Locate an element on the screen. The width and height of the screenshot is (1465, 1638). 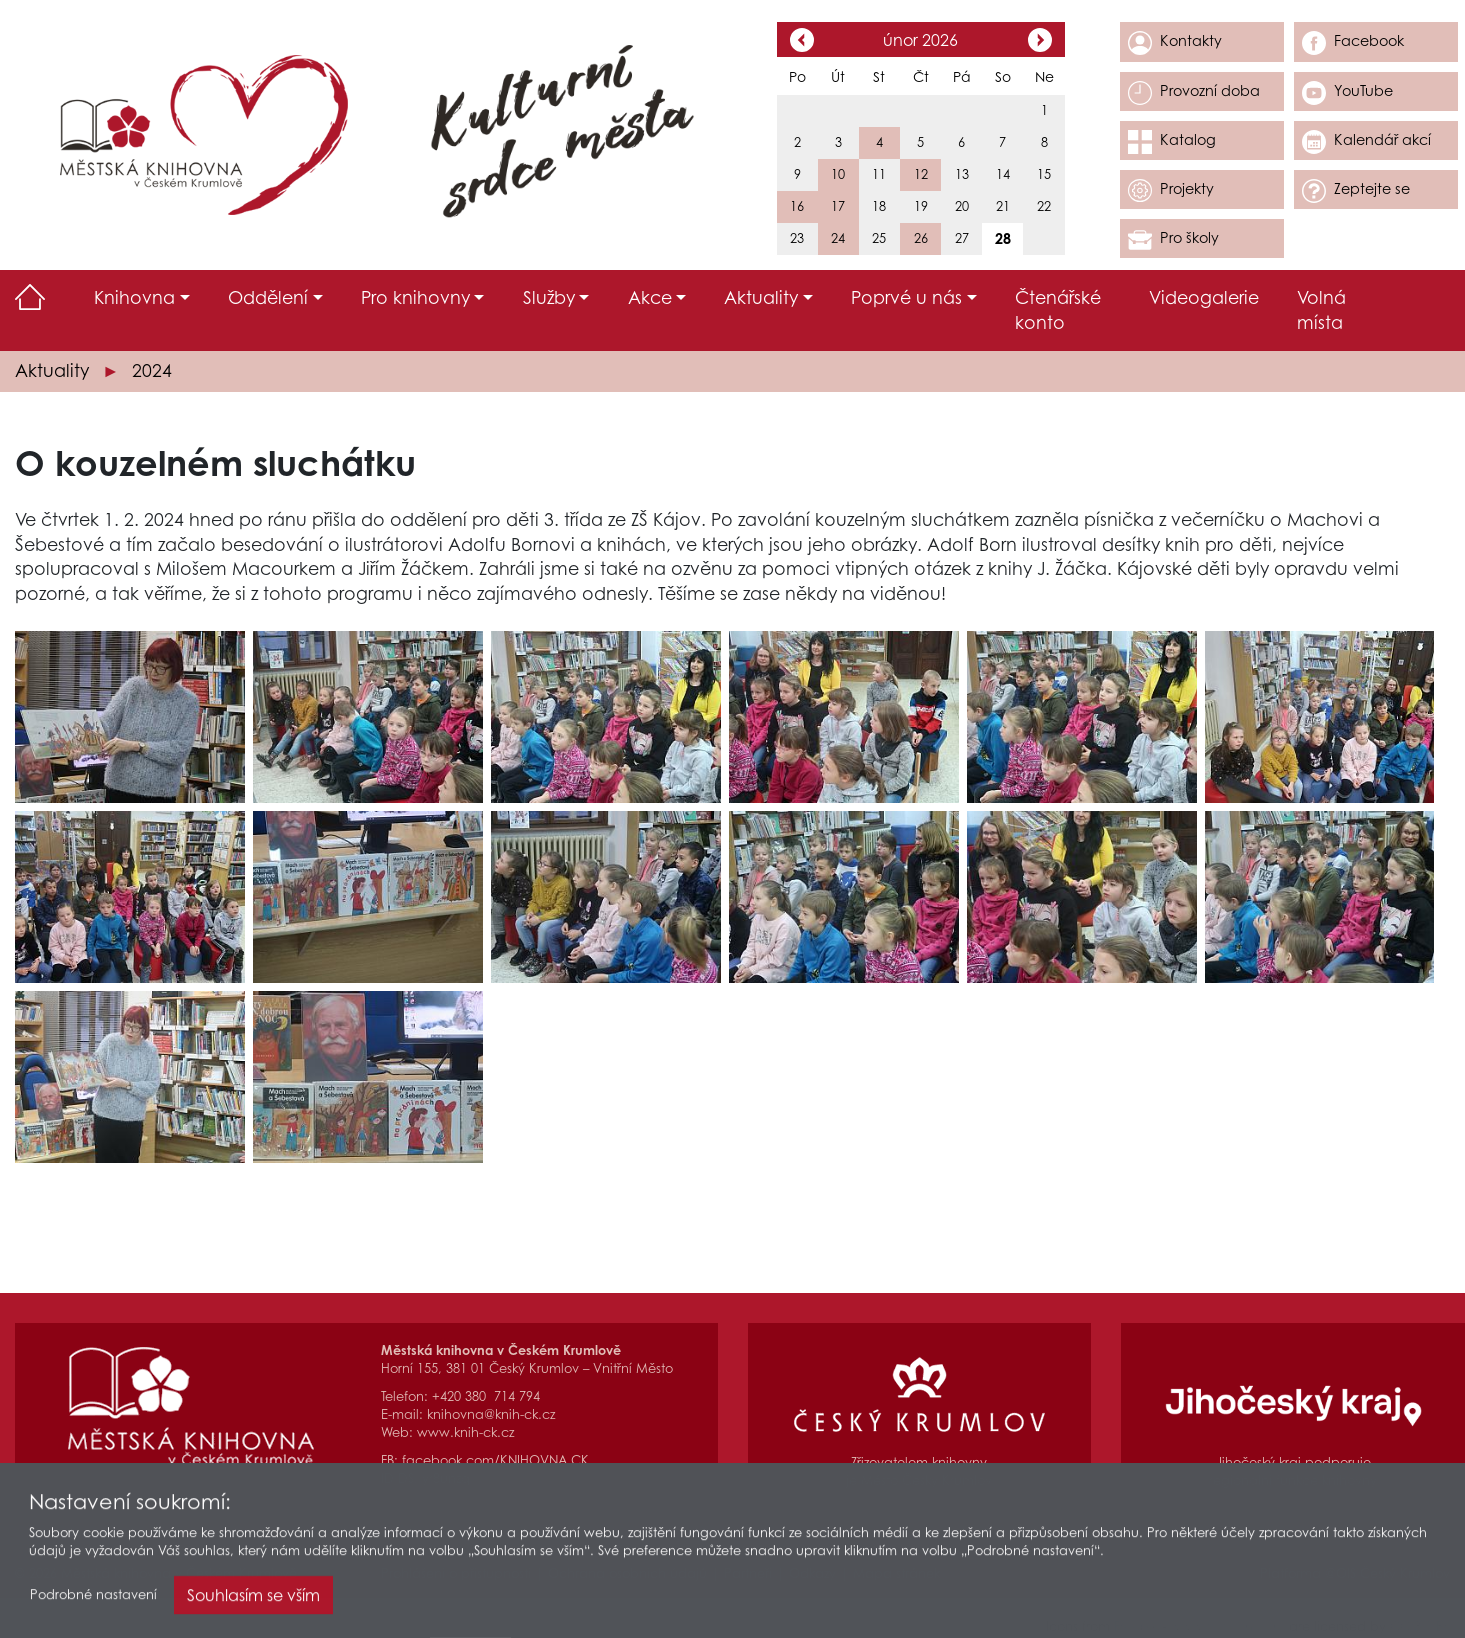
www.knih-ck.cz is located at coordinates (465, 1432).